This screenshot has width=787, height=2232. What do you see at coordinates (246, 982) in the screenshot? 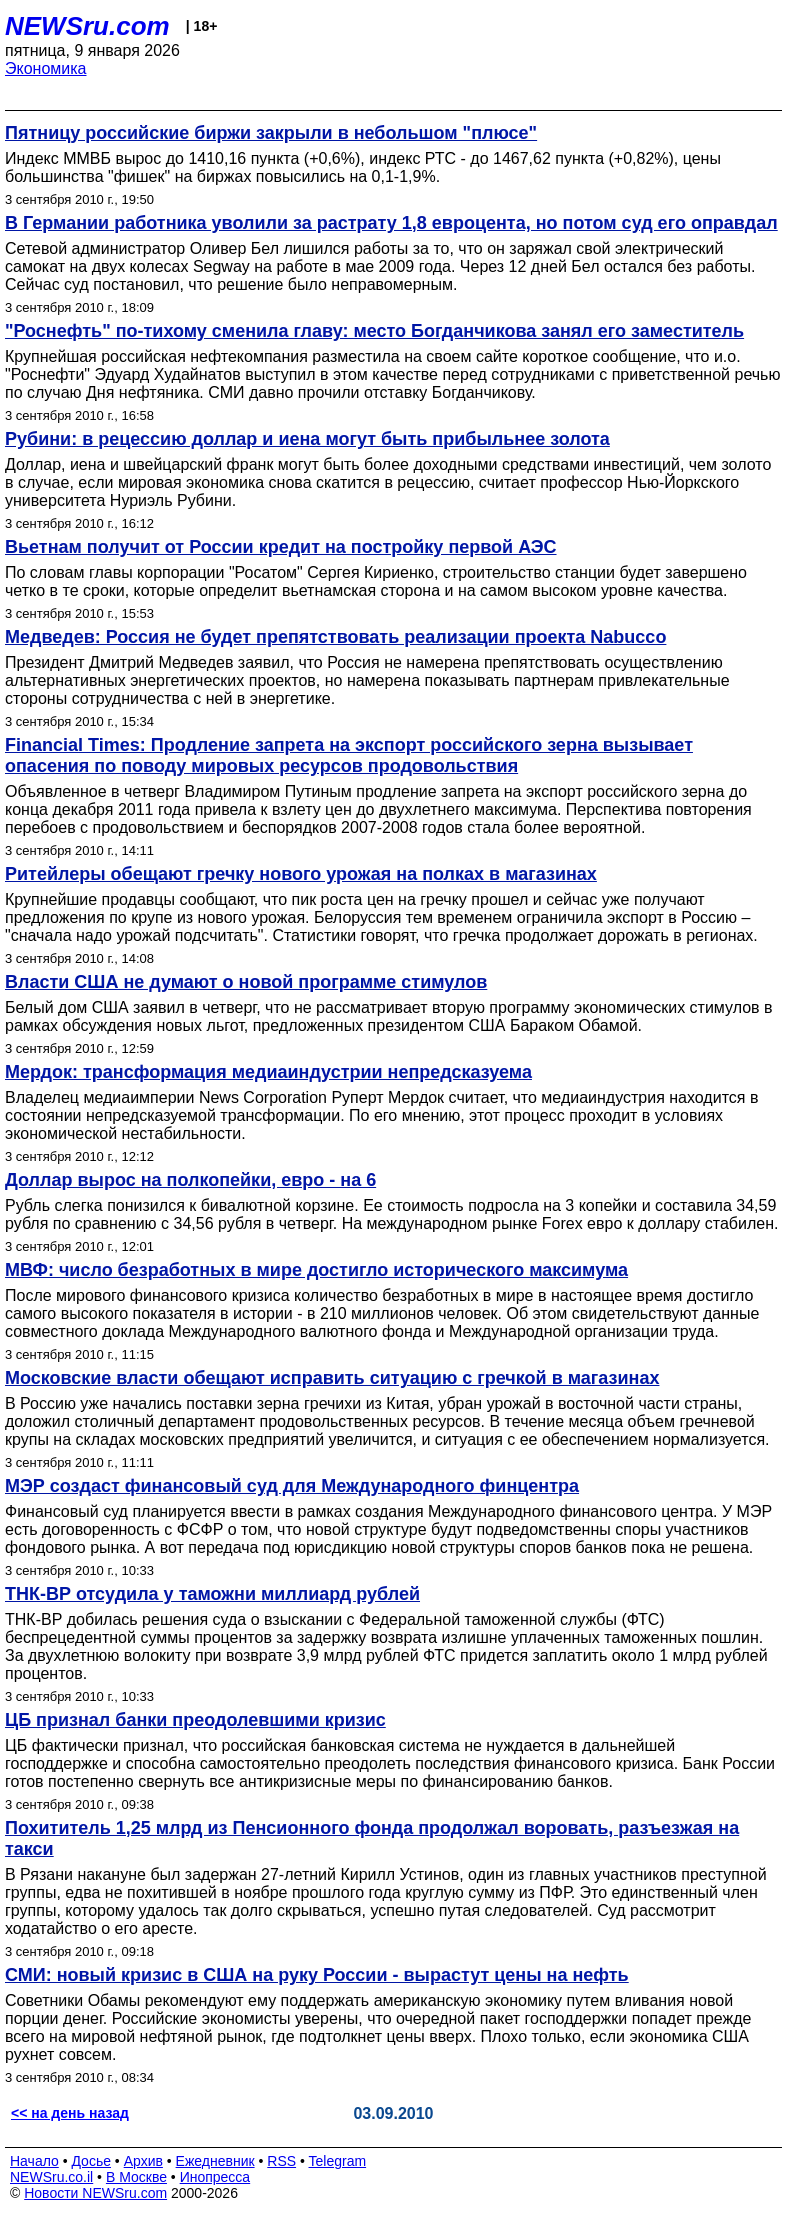
I see `Власти США не думают о новой программе стимулов` at bounding box center [246, 982].